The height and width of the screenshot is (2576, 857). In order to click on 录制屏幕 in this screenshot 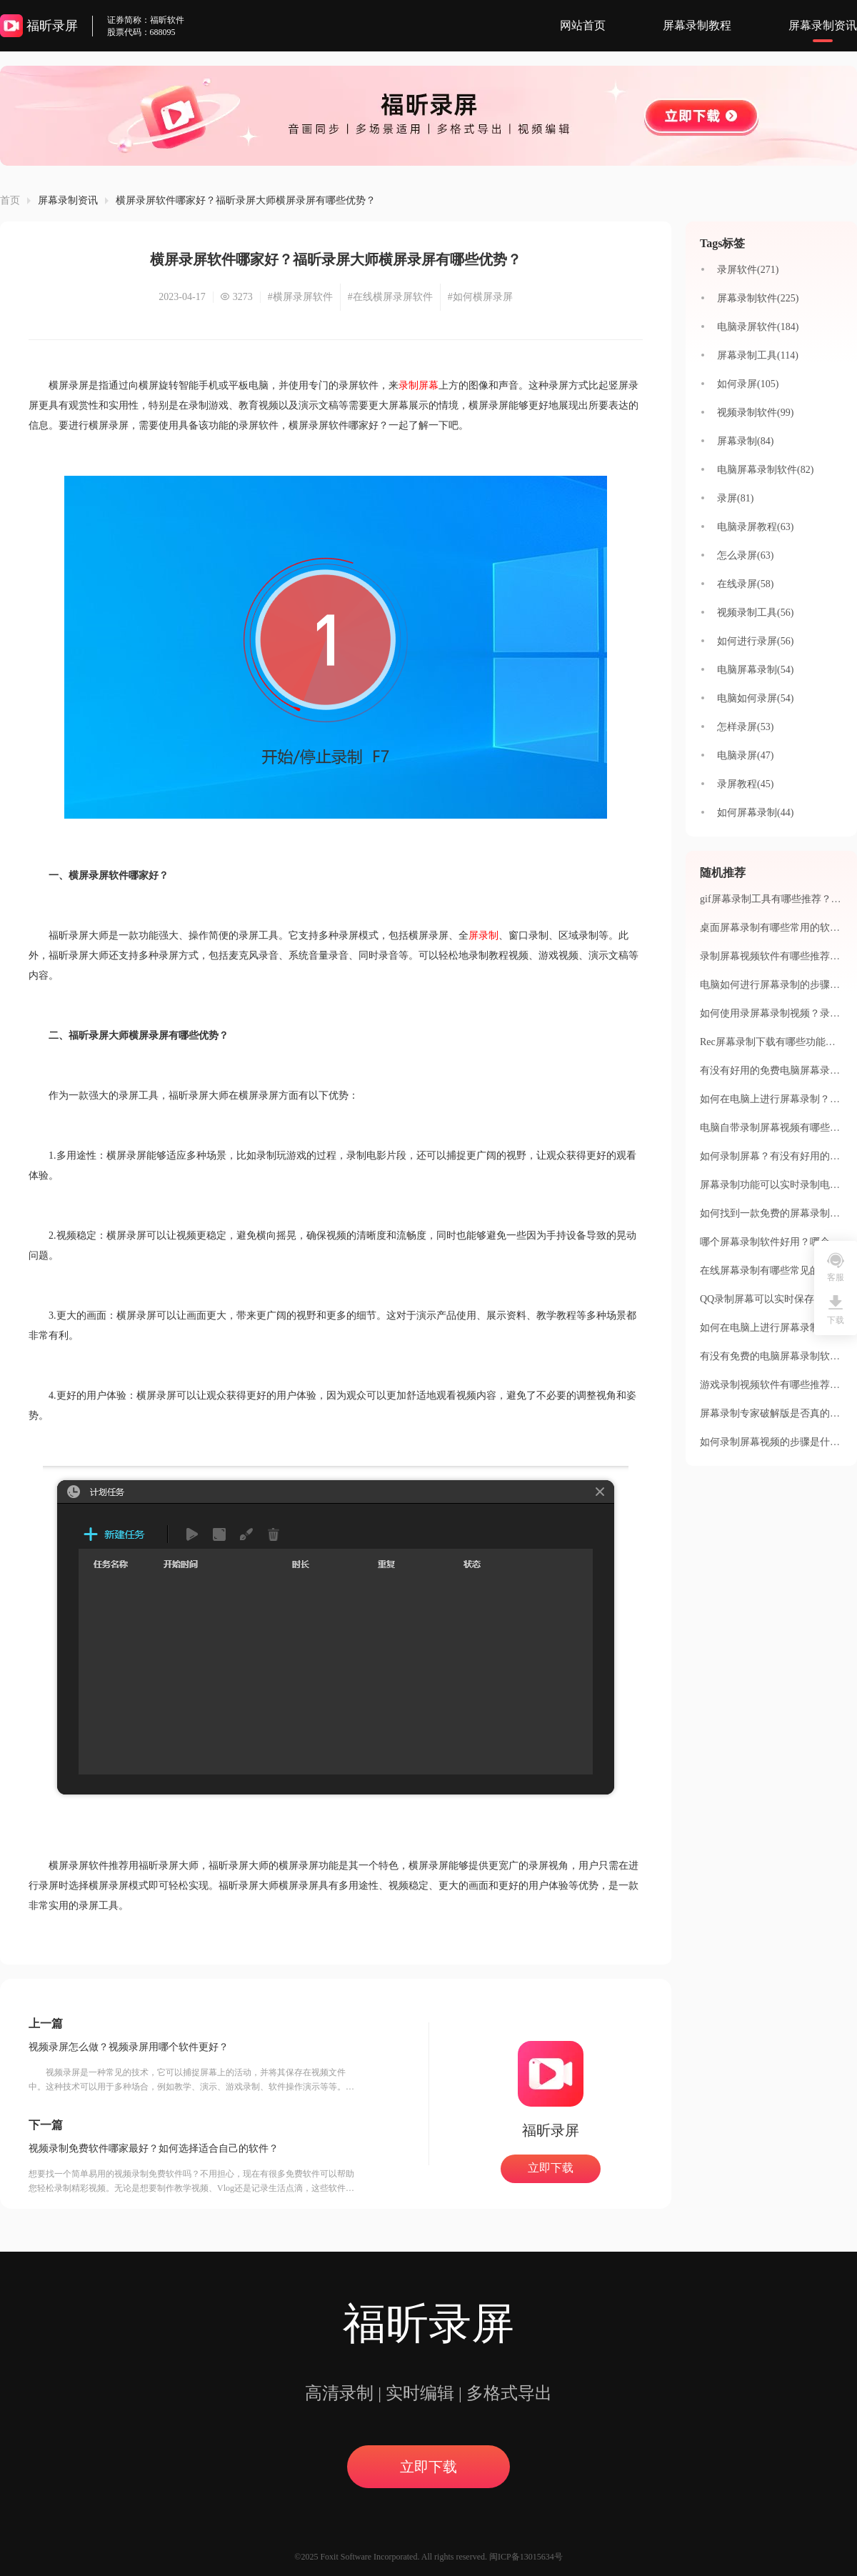, I will do `click(418, 385)`.